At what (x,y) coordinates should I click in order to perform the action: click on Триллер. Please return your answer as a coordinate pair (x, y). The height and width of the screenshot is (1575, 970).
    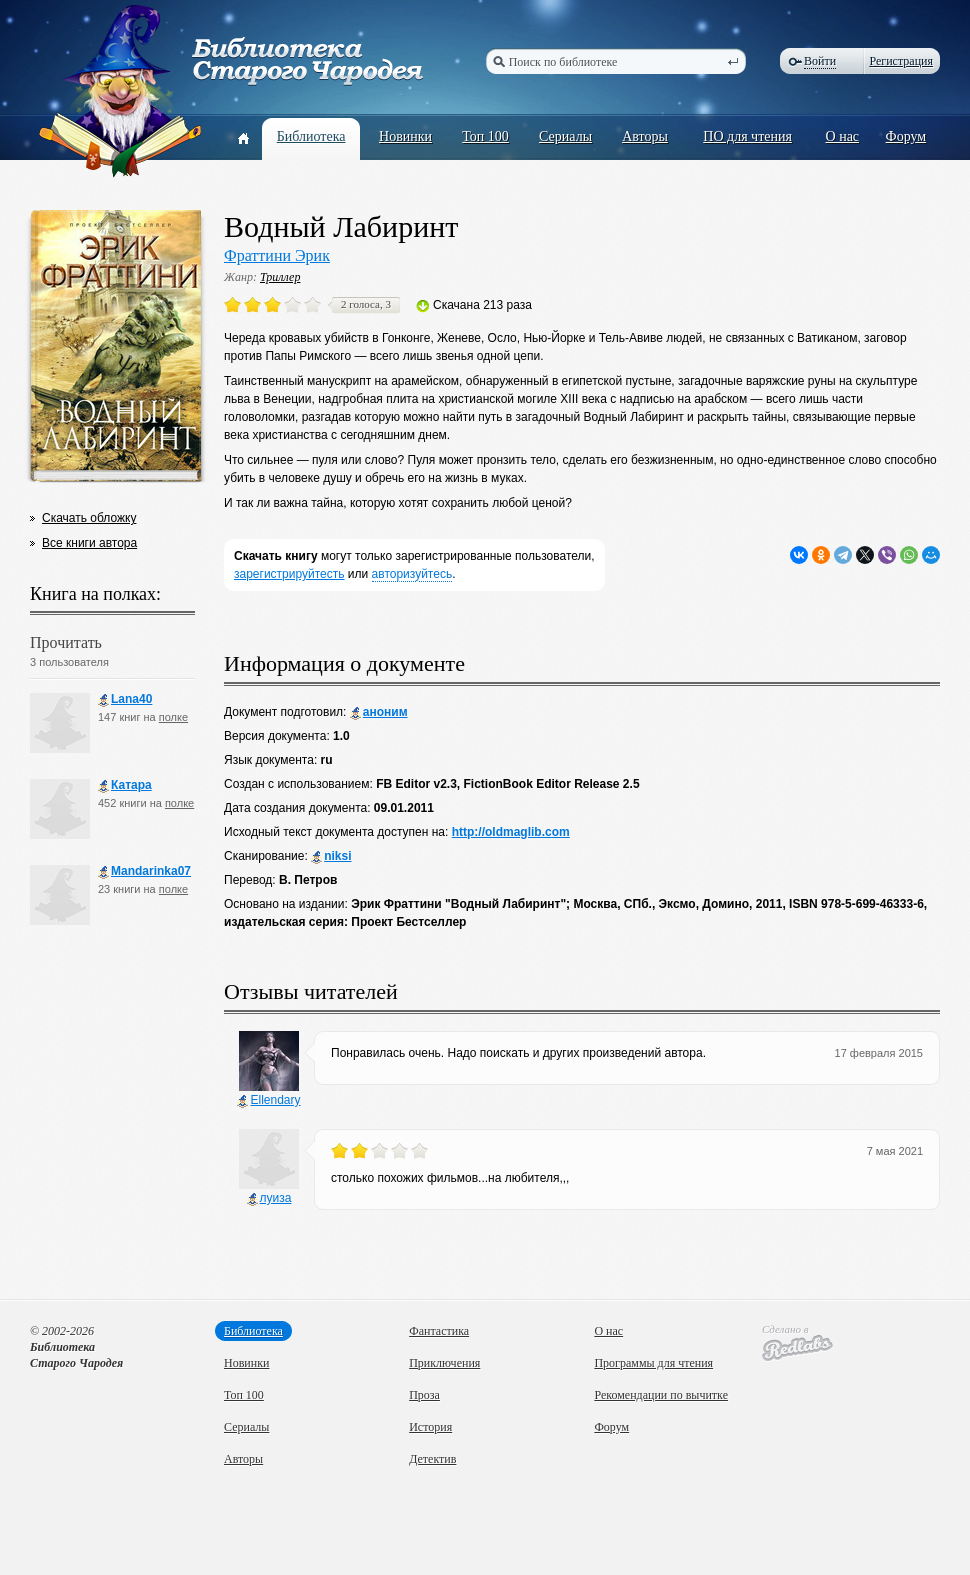
    Looking at the image, I should click on (280, 277).